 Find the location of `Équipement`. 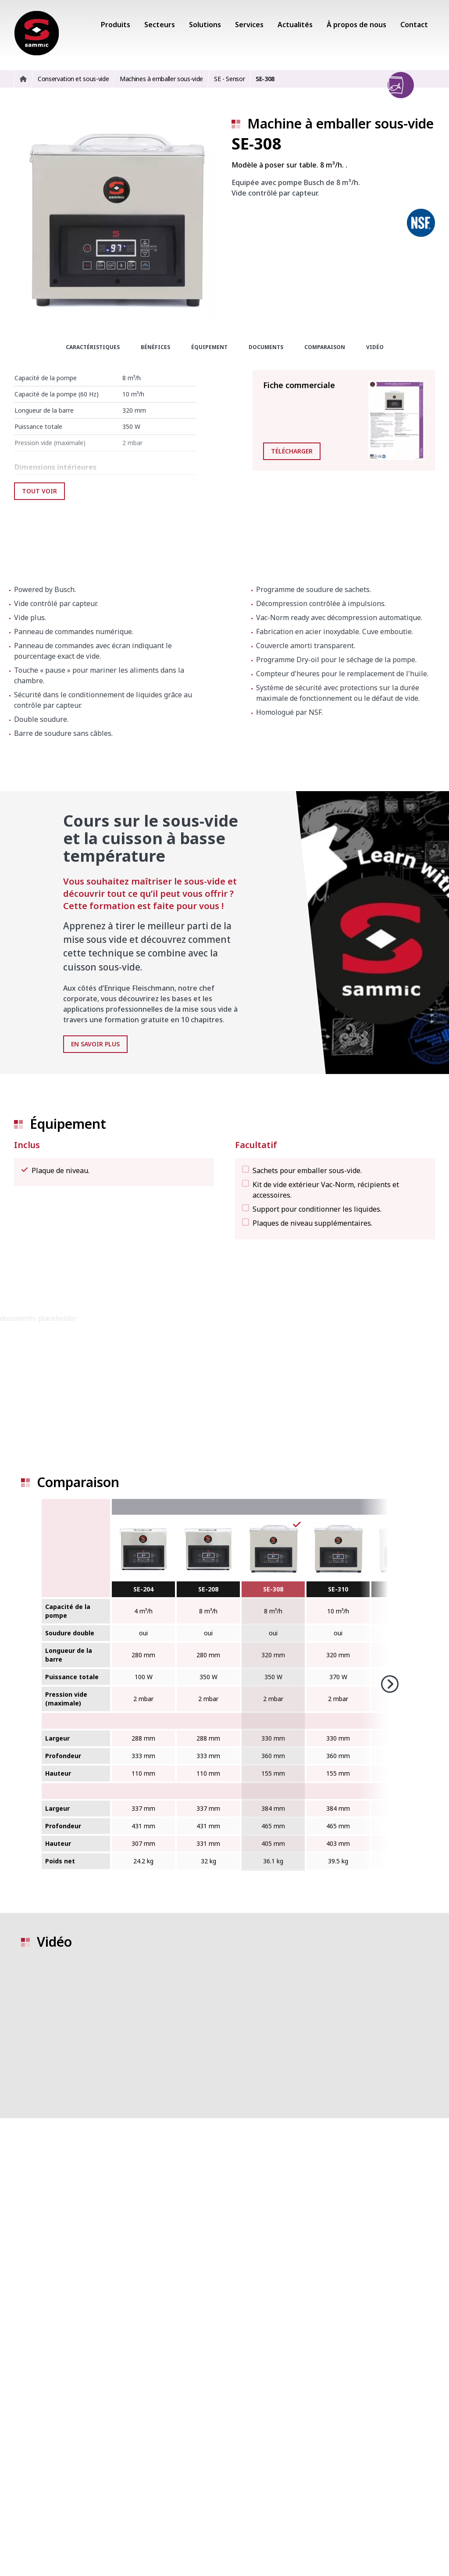

Équipement is located at coordinates (209, 347).